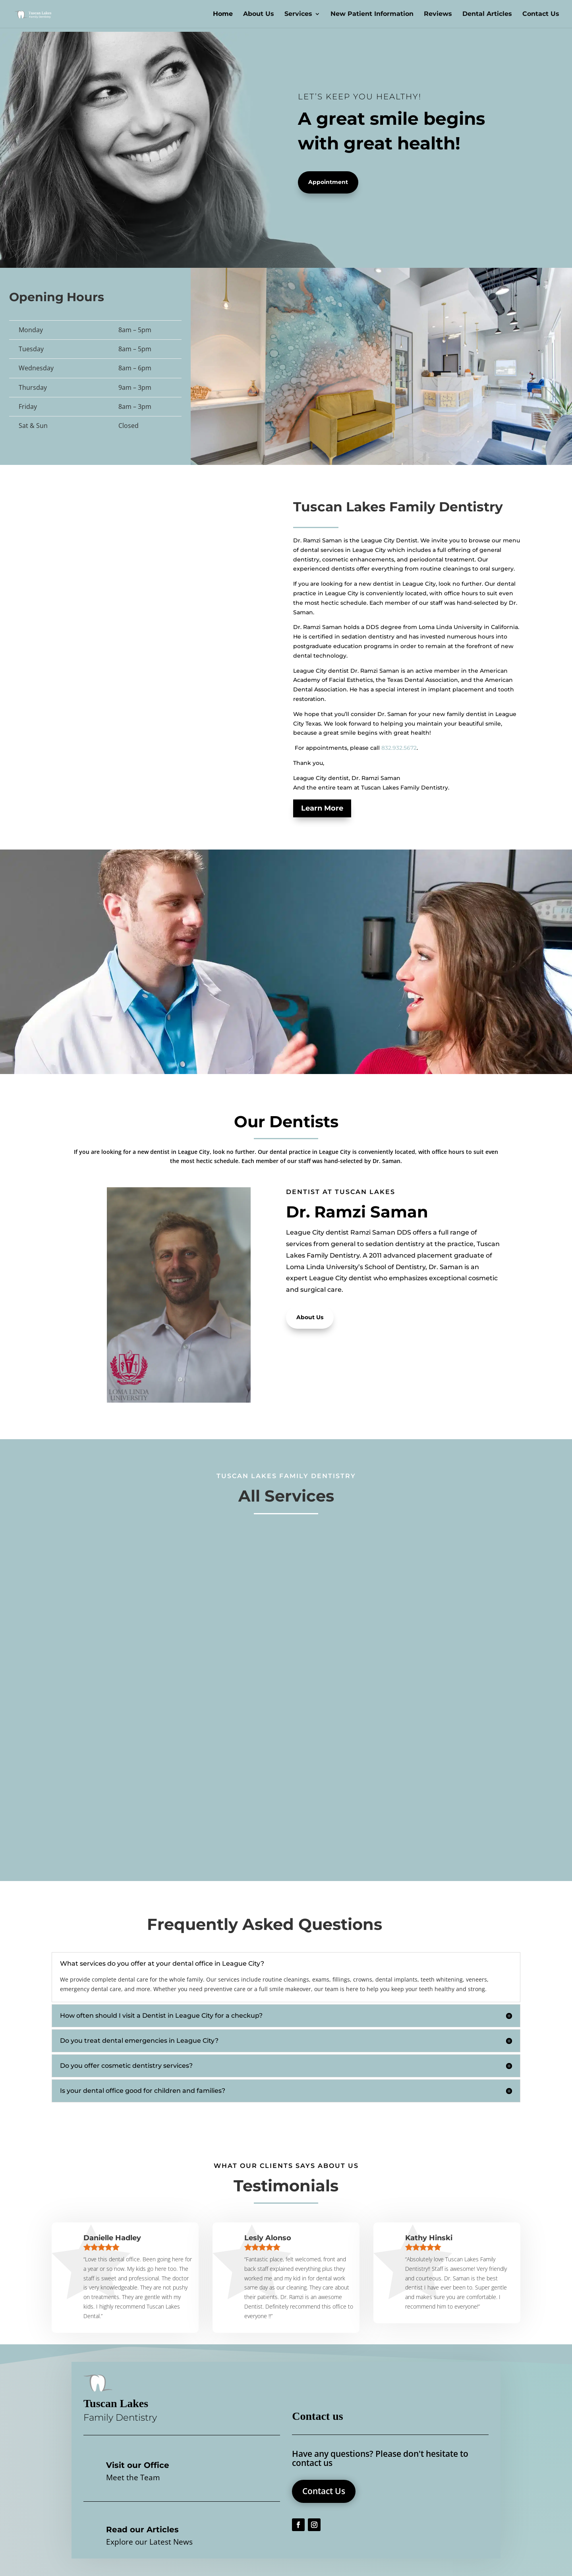  Describe the element at coordinates (149, 2542) in the screenshot. I see `Explore our Latest News` at that location.